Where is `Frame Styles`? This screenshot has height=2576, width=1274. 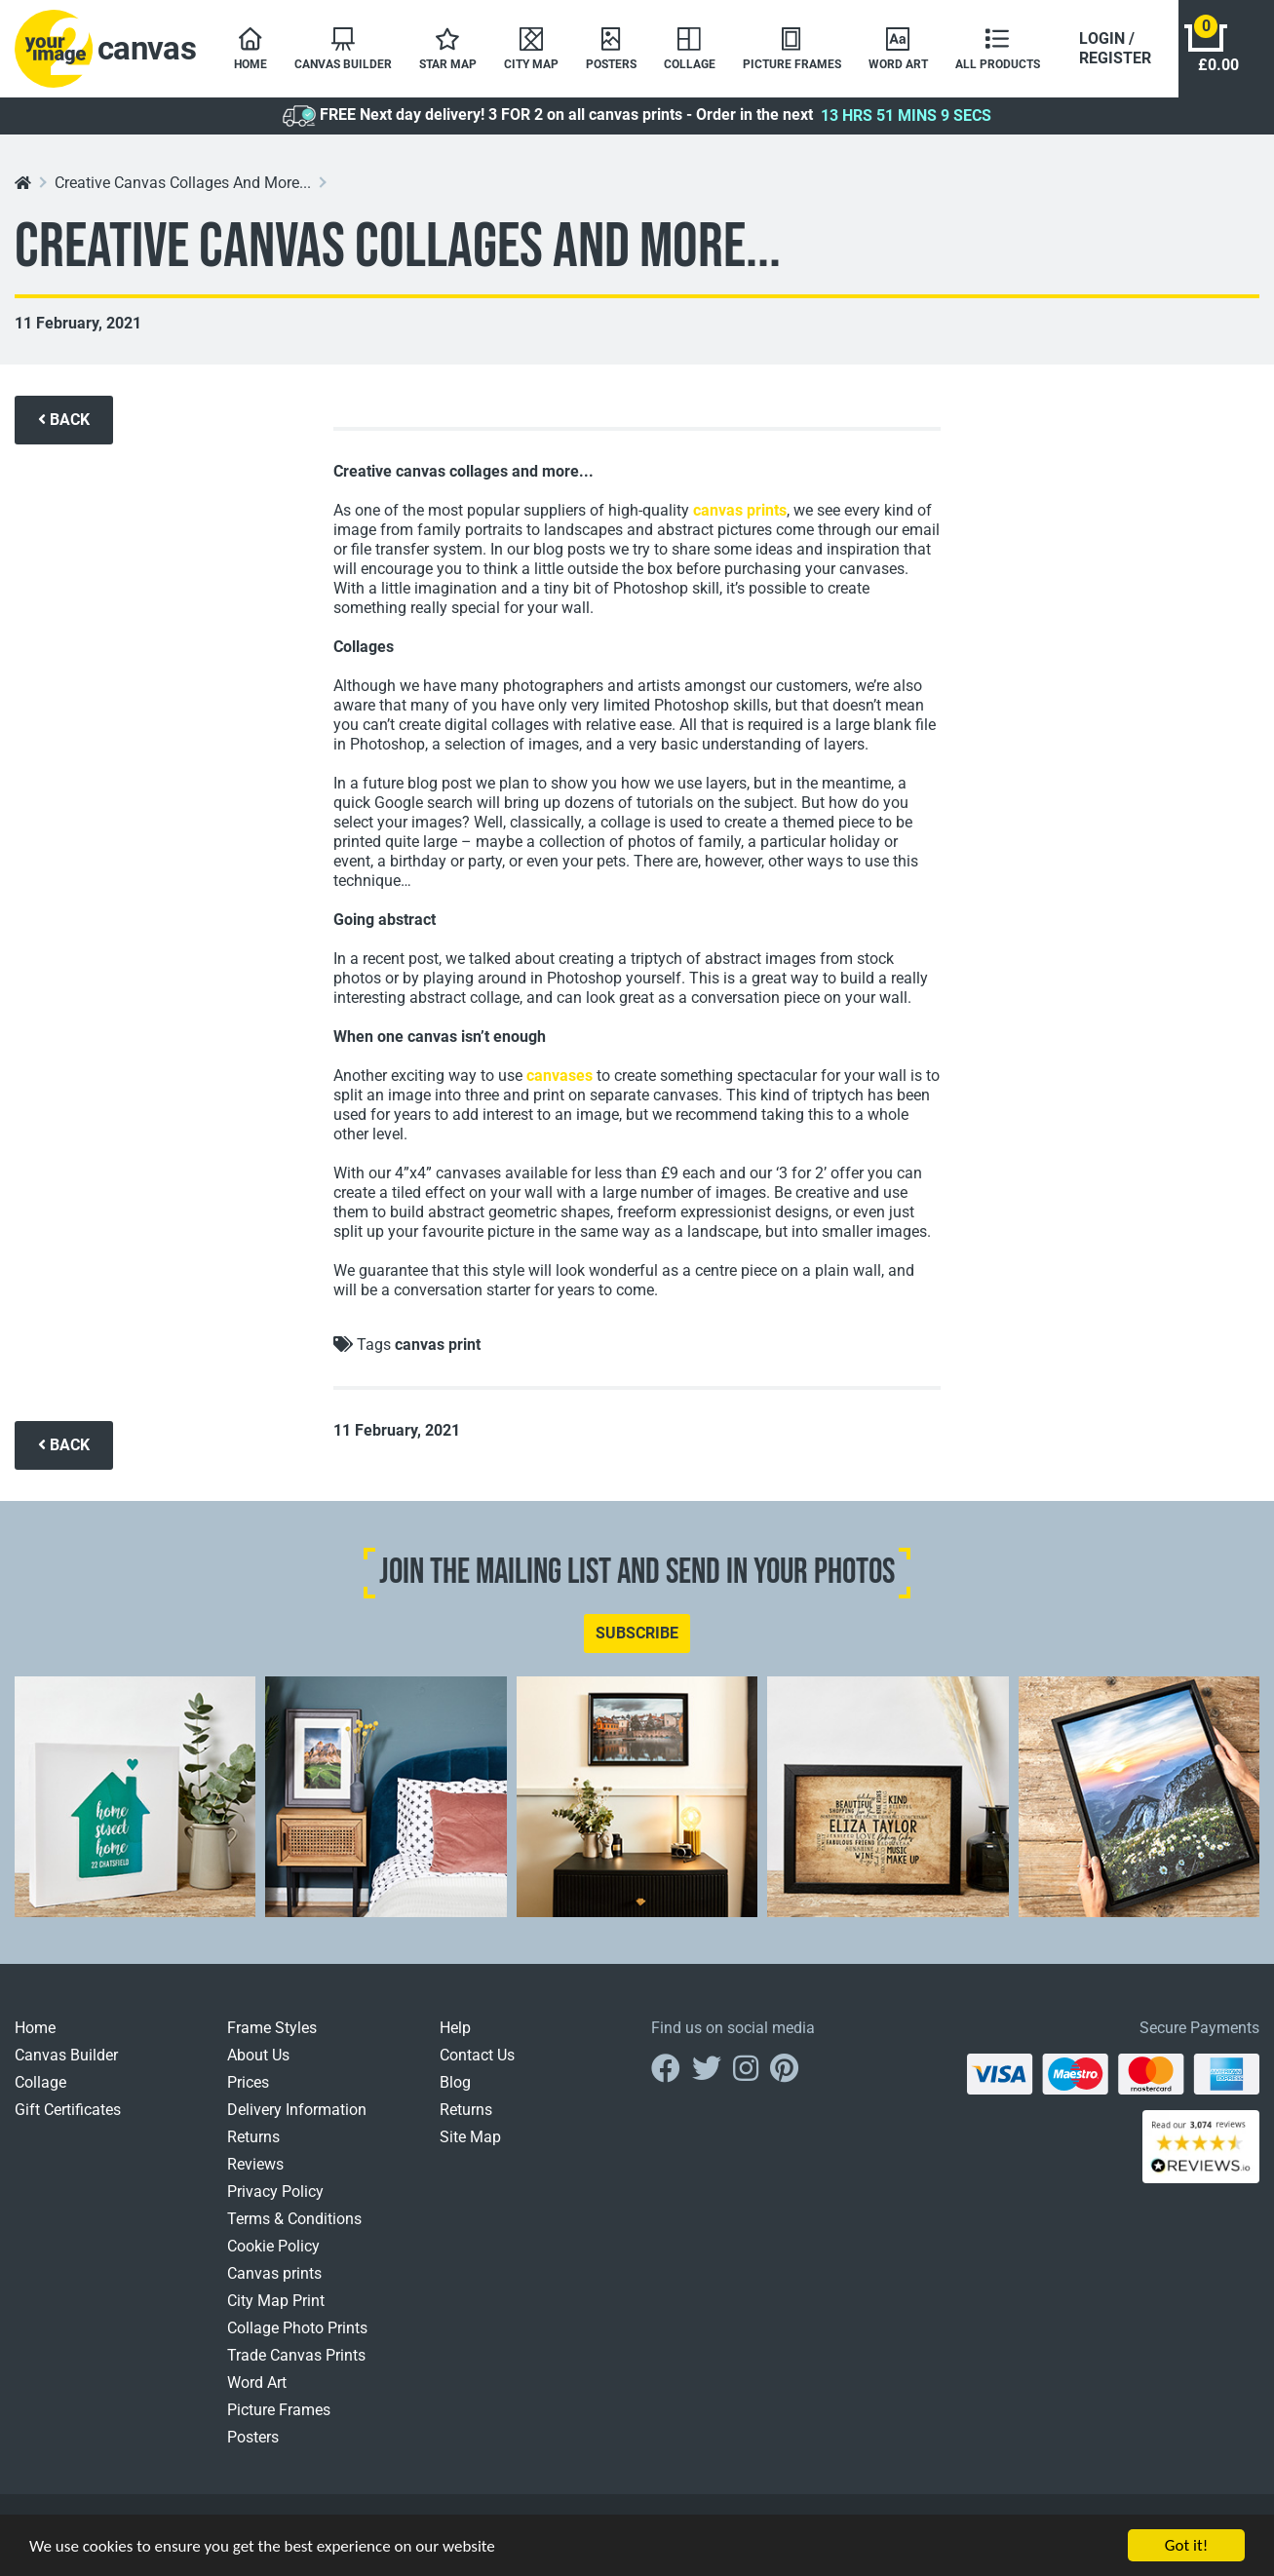 Frame Styles is located at coordinates (272, 2028).